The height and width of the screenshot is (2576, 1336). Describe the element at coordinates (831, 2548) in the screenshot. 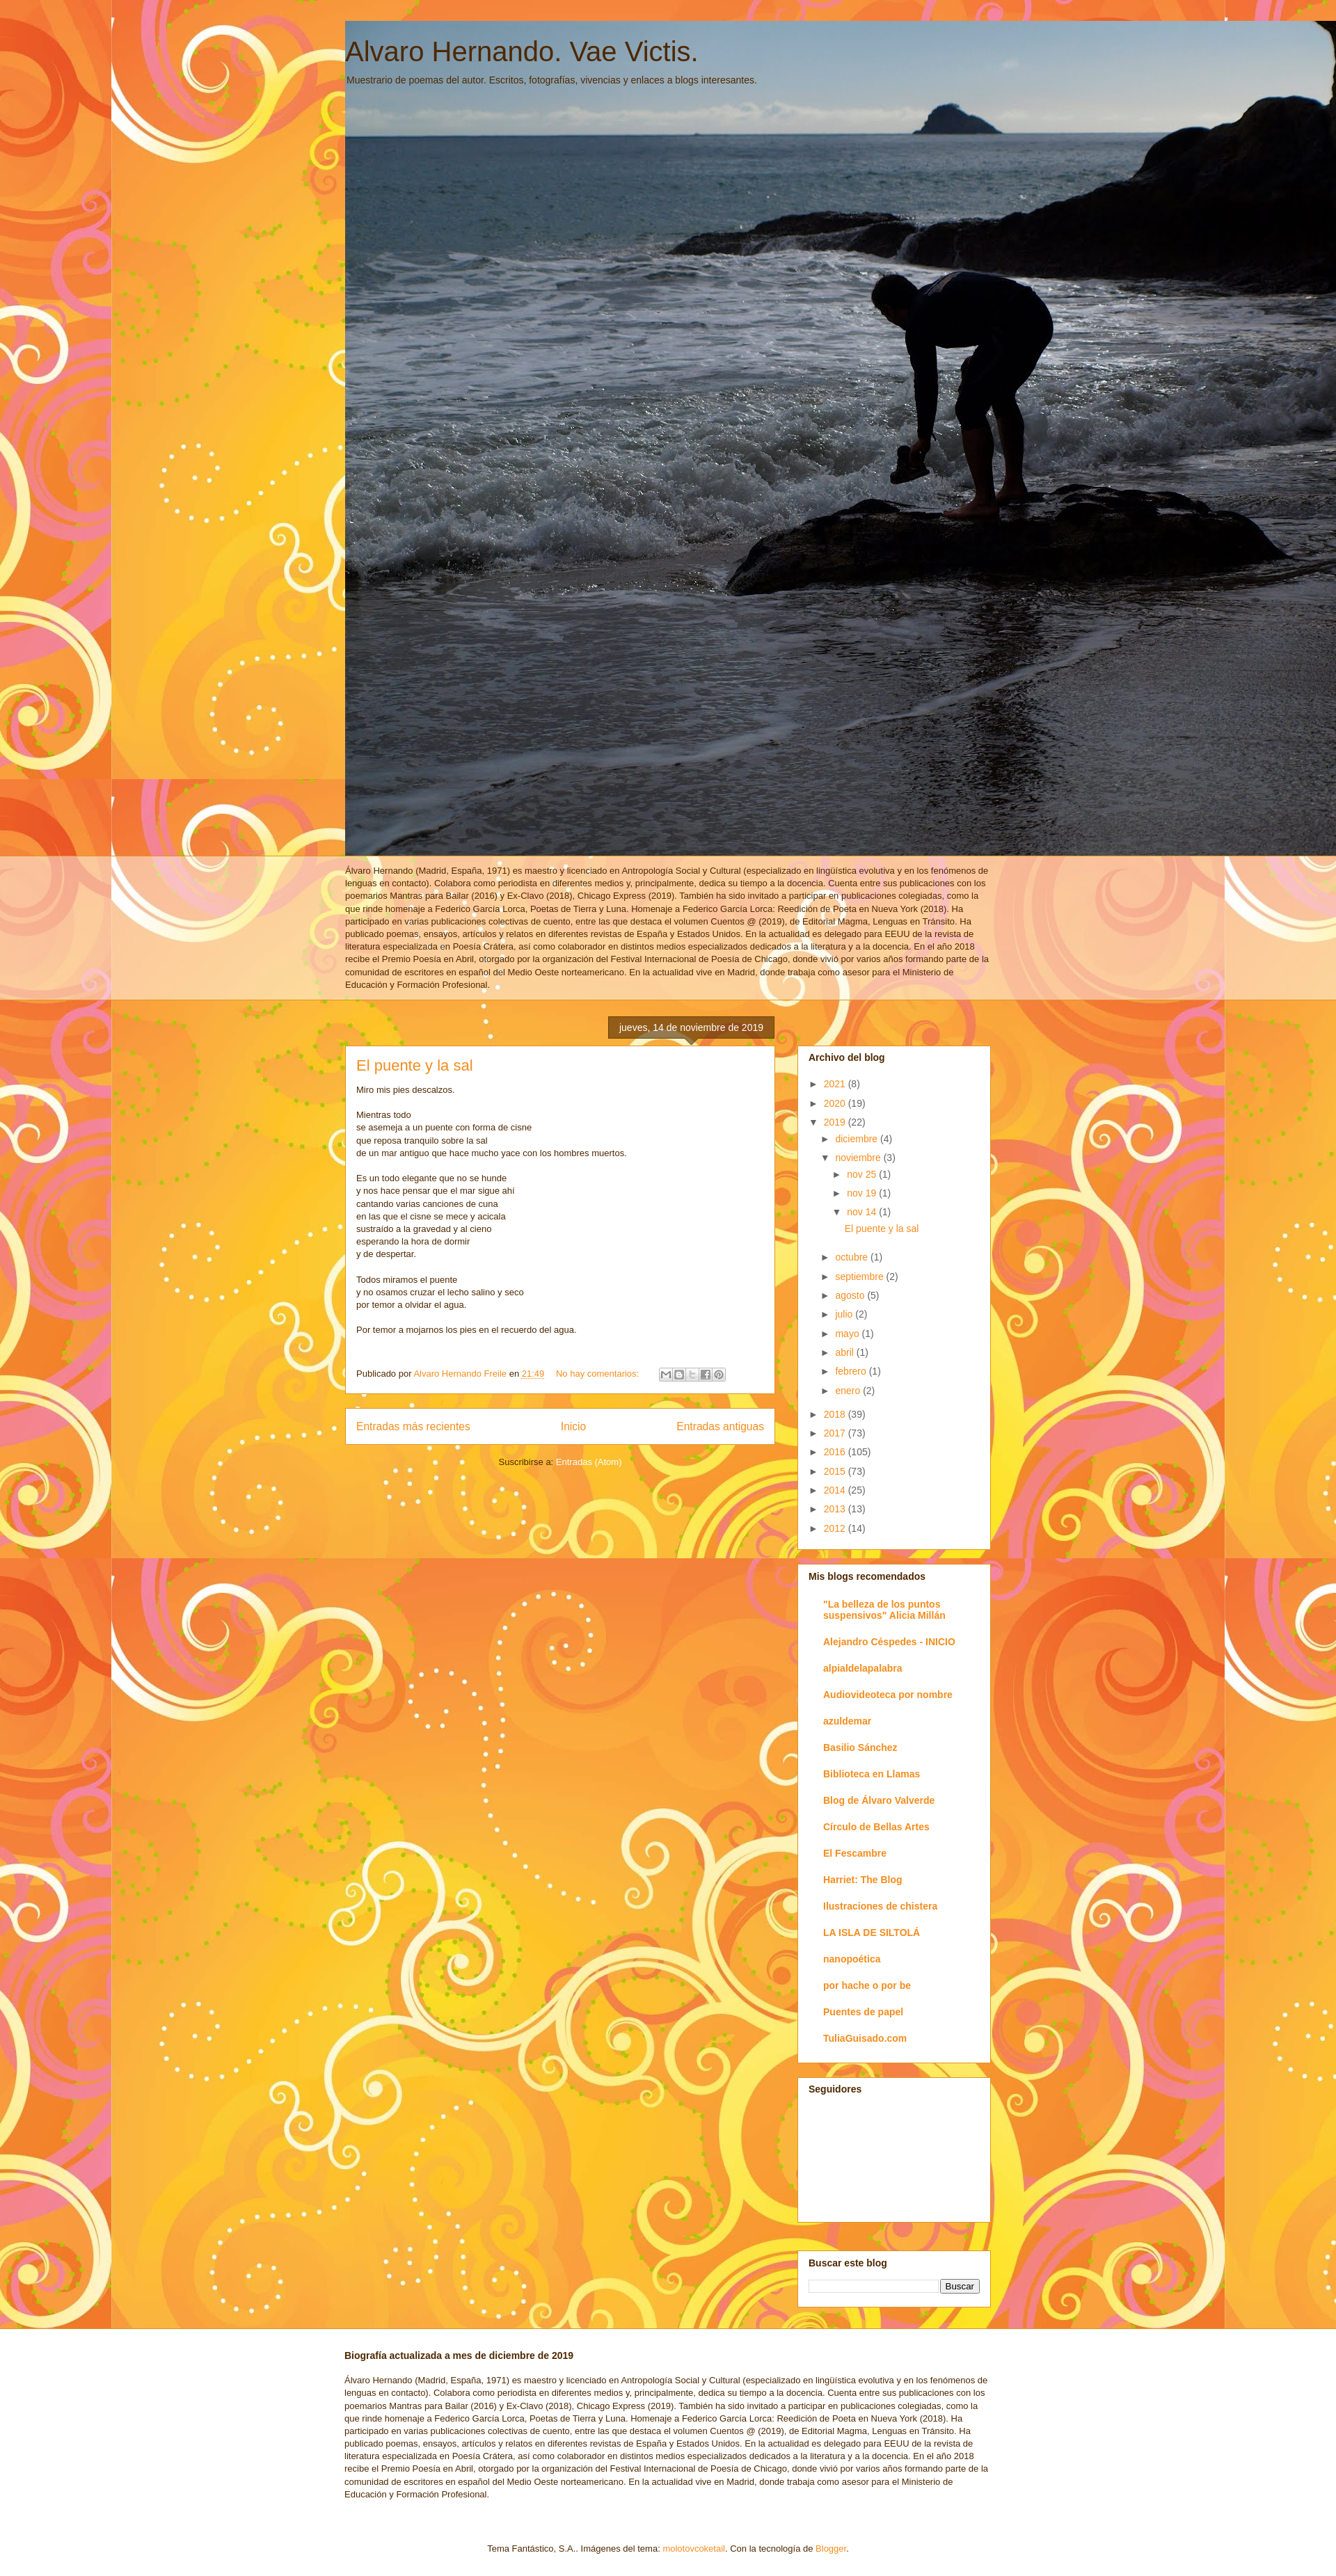

I see `Blogger` at that location.